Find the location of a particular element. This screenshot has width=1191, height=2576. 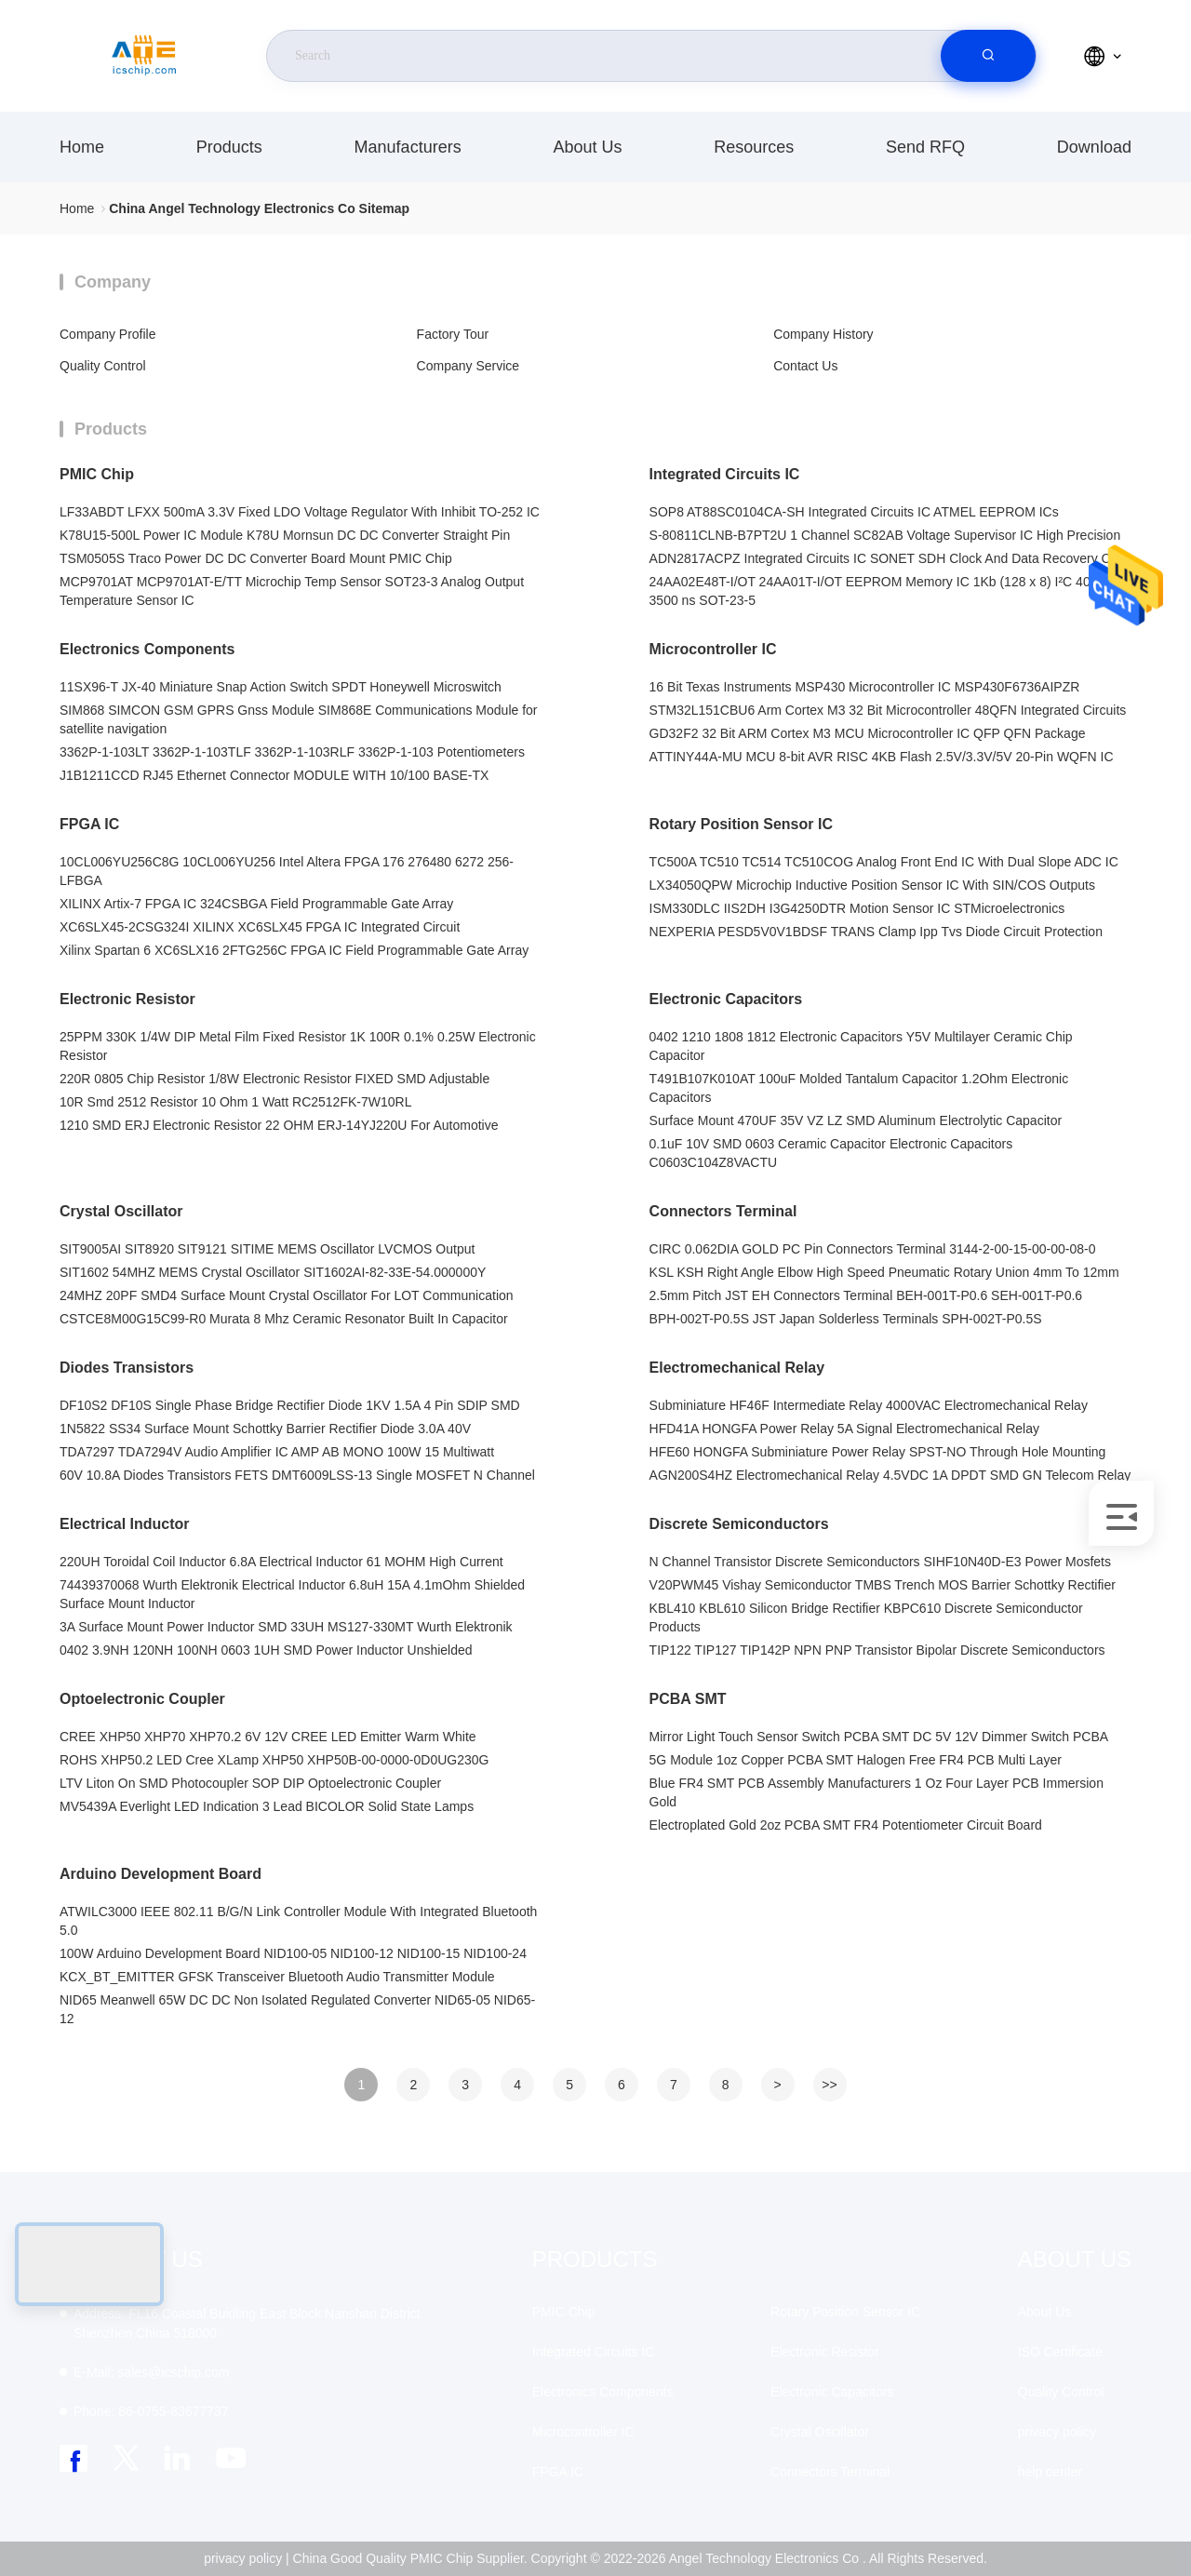

manufacturers is located at coordinates (408, 147).